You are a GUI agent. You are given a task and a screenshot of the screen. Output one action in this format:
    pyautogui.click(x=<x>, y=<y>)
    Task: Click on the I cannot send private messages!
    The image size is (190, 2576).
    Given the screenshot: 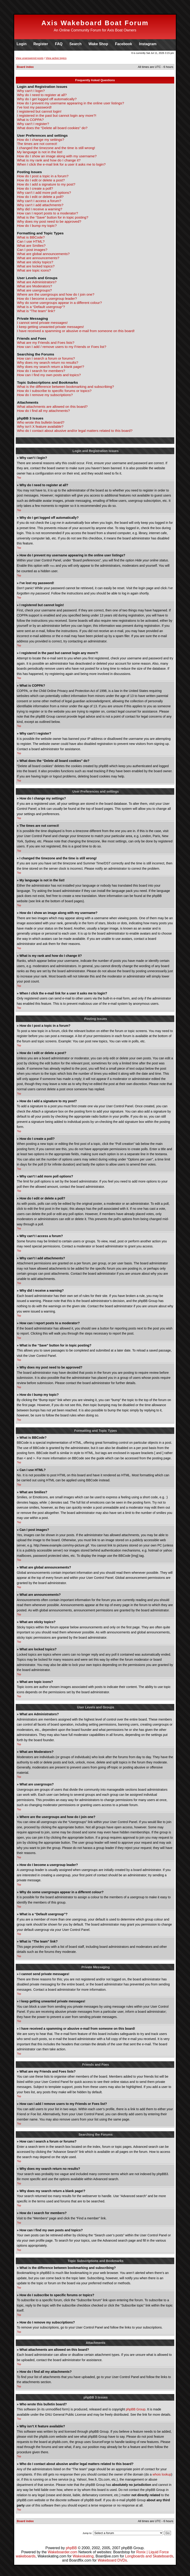 What is the action you would take?
    pyautogui.click(x=42, y=323)
    